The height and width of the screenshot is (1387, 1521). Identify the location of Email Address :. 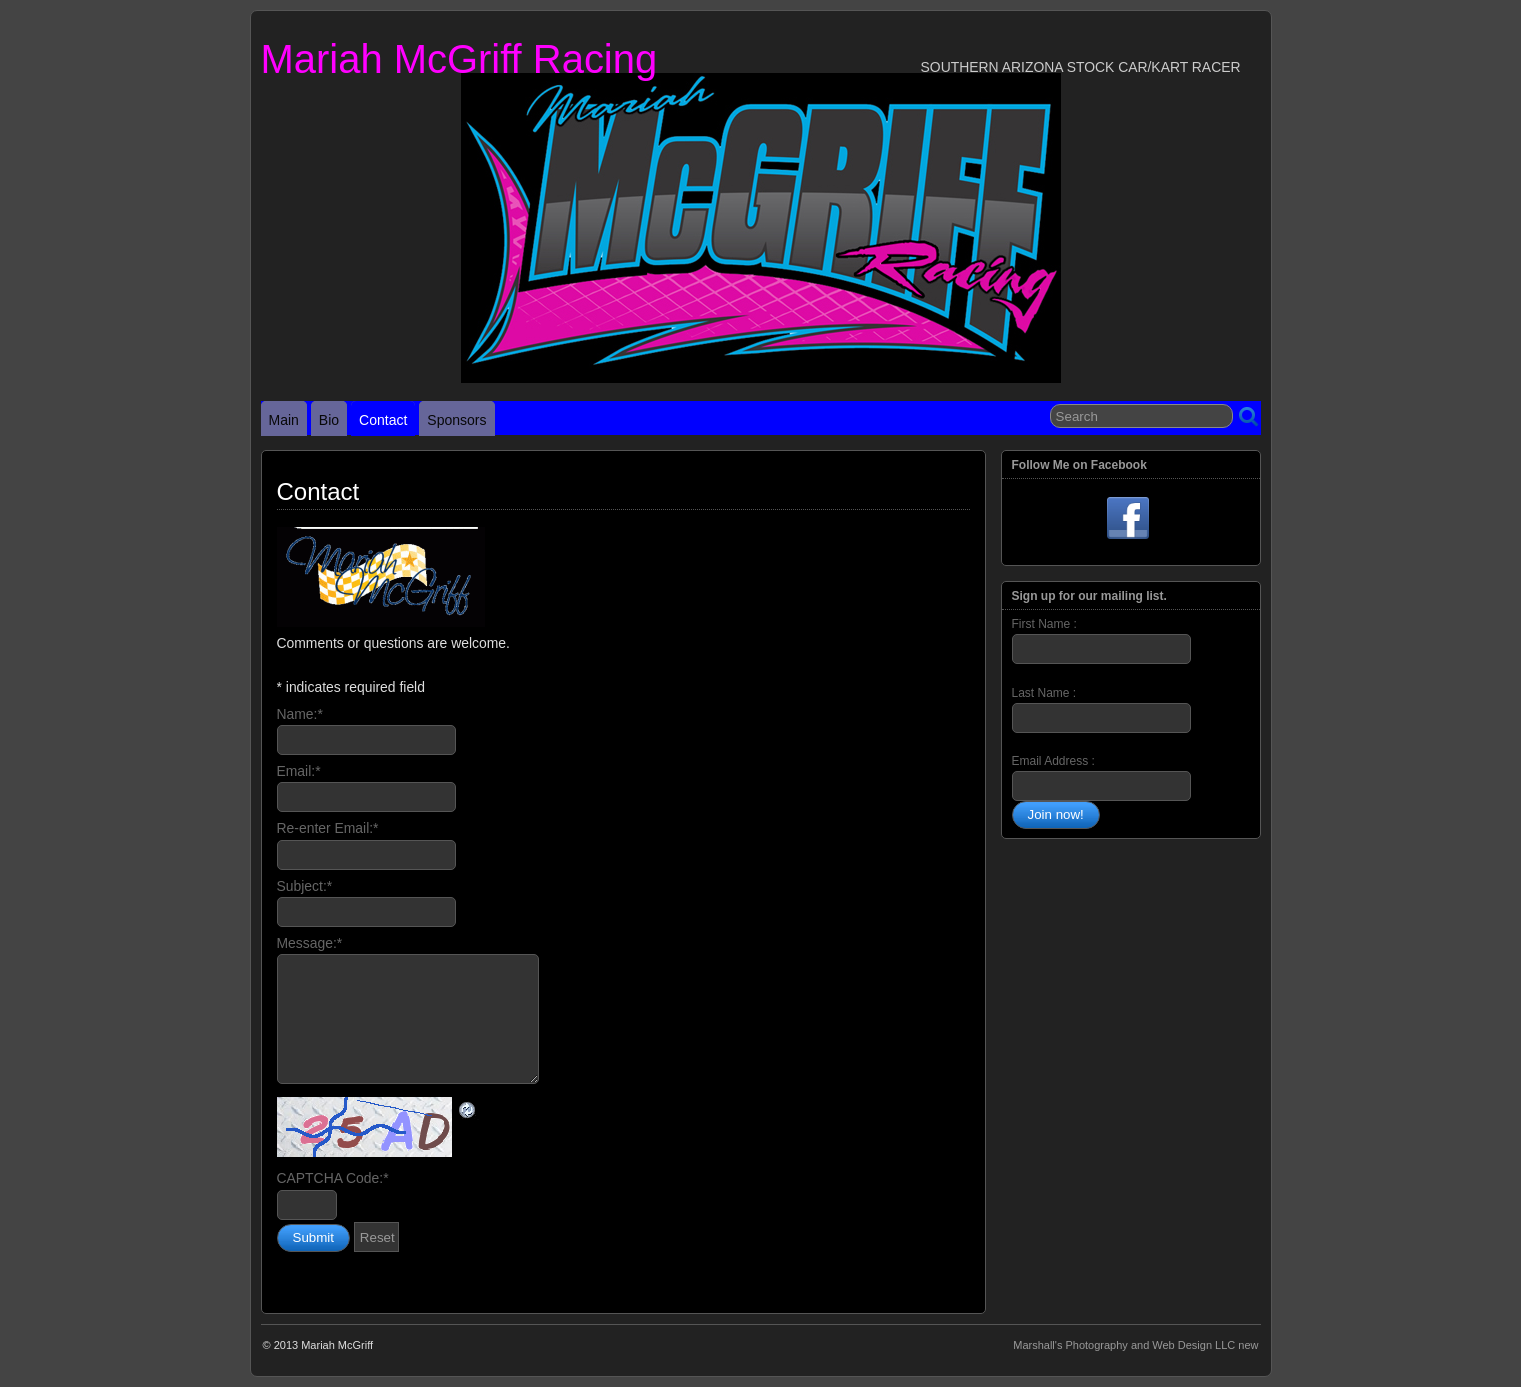
(1053, 761).